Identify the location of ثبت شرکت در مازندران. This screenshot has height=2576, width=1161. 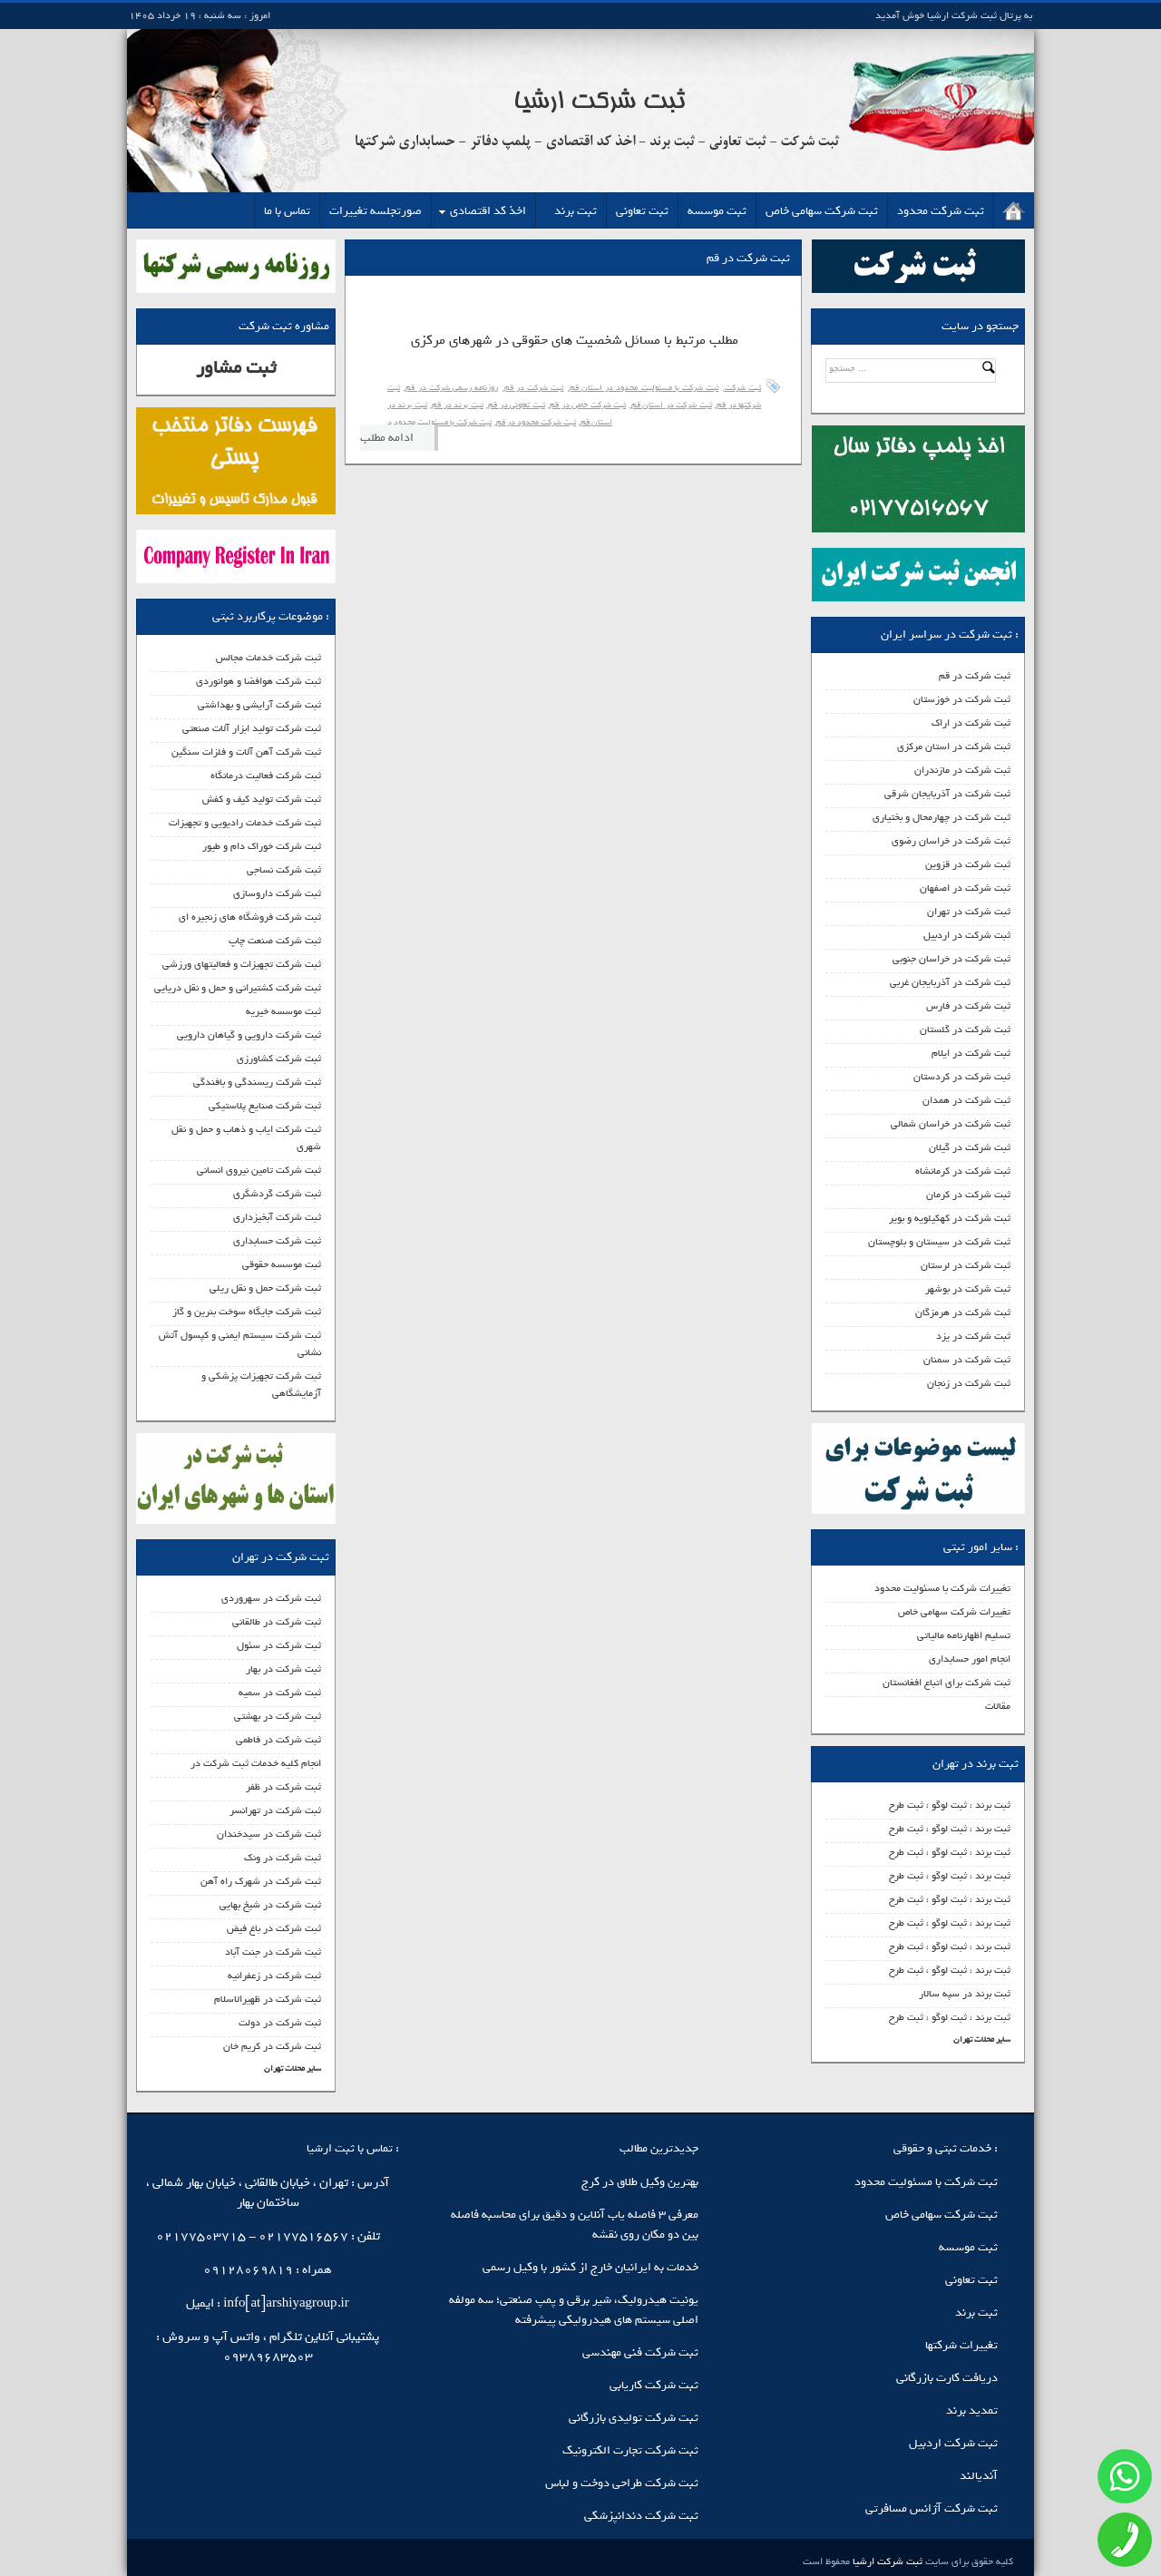
(962, 770).